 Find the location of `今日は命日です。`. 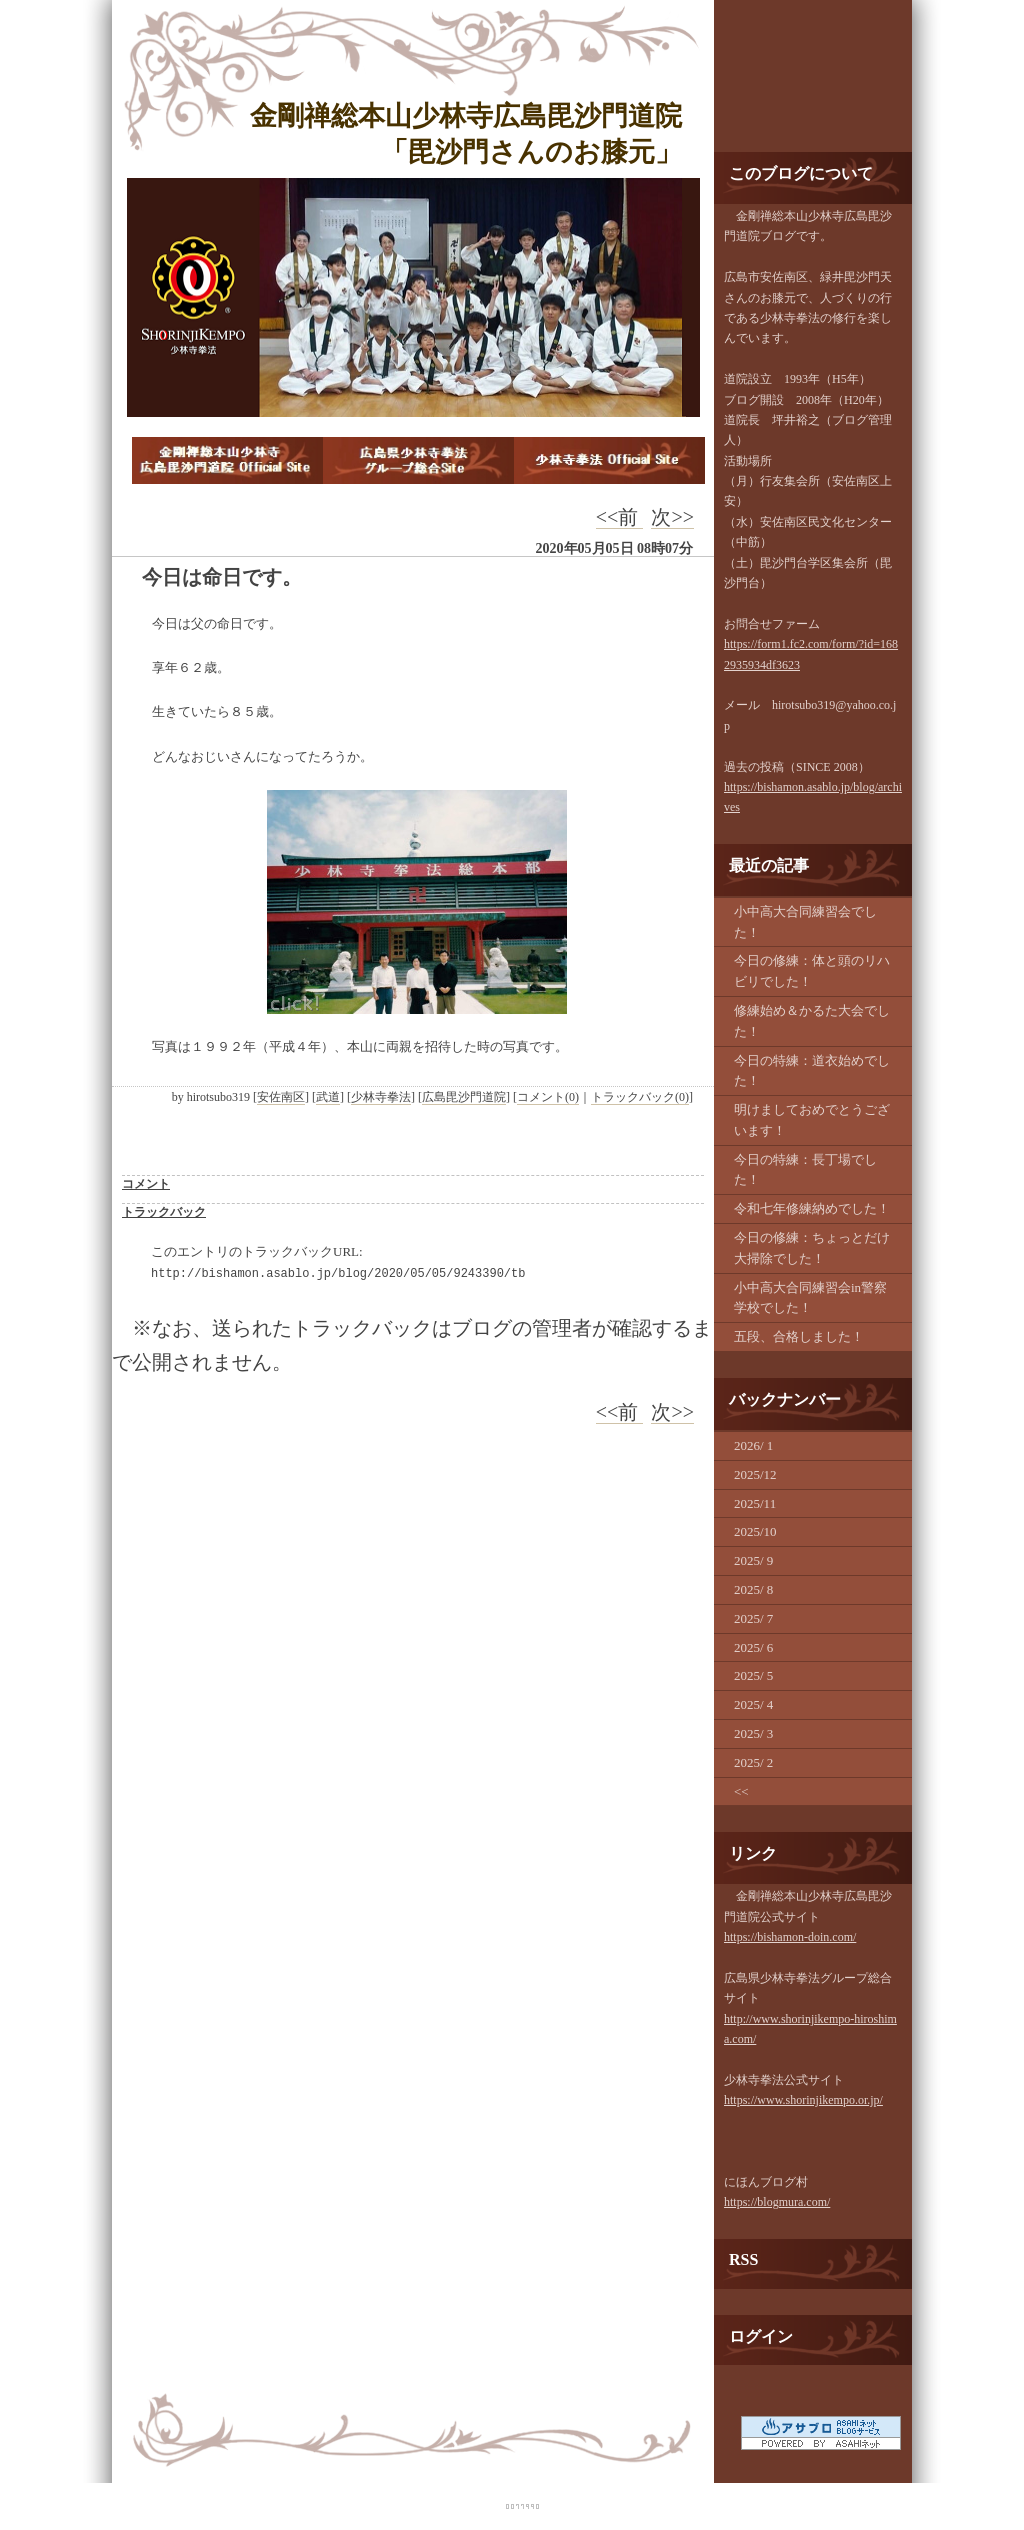

今日は命日です。 is located at coordinates (222, 577).